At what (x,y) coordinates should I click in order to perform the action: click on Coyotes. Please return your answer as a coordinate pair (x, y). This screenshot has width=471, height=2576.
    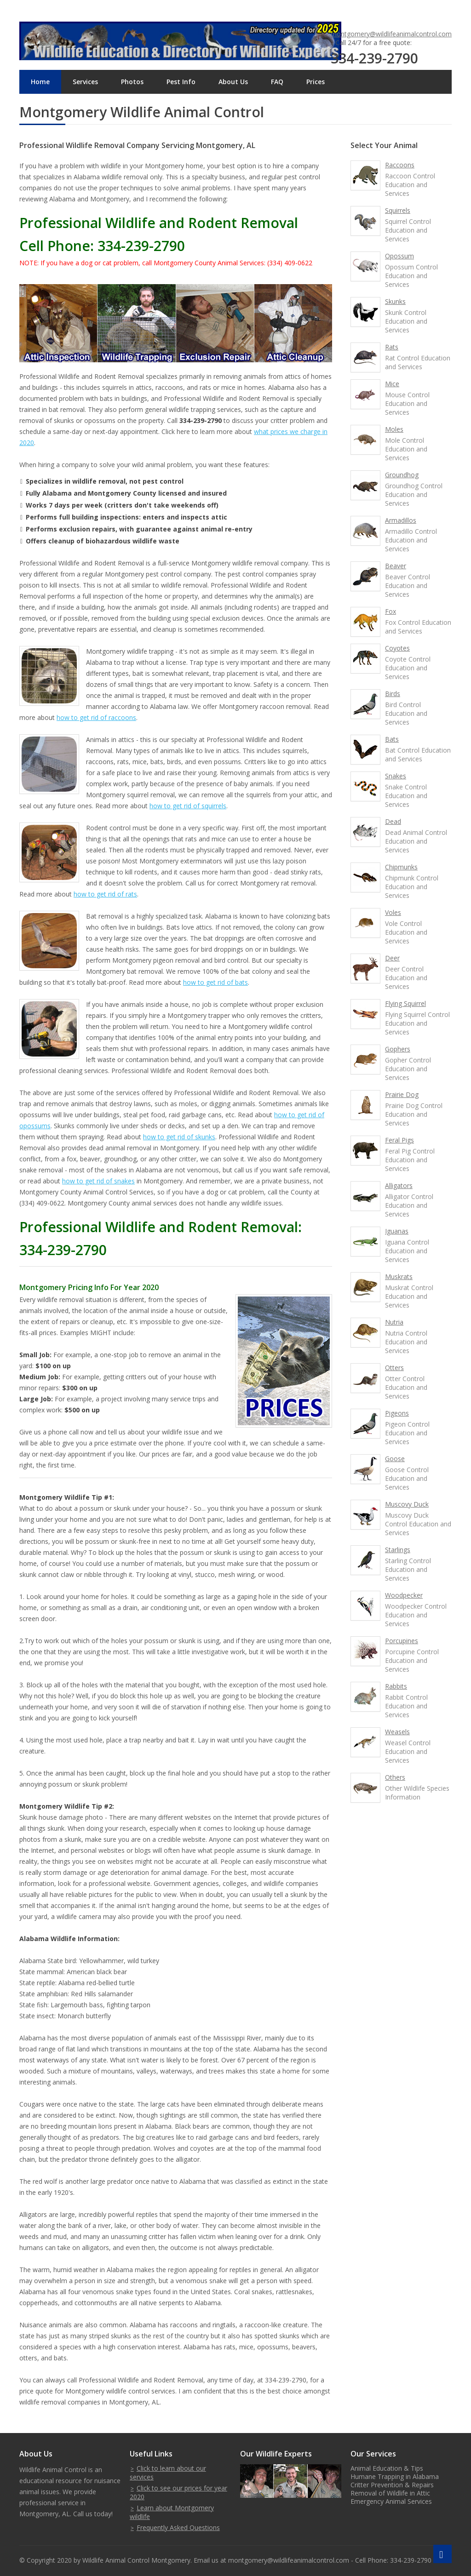
    Looking at the image, I should click on (397, 648).